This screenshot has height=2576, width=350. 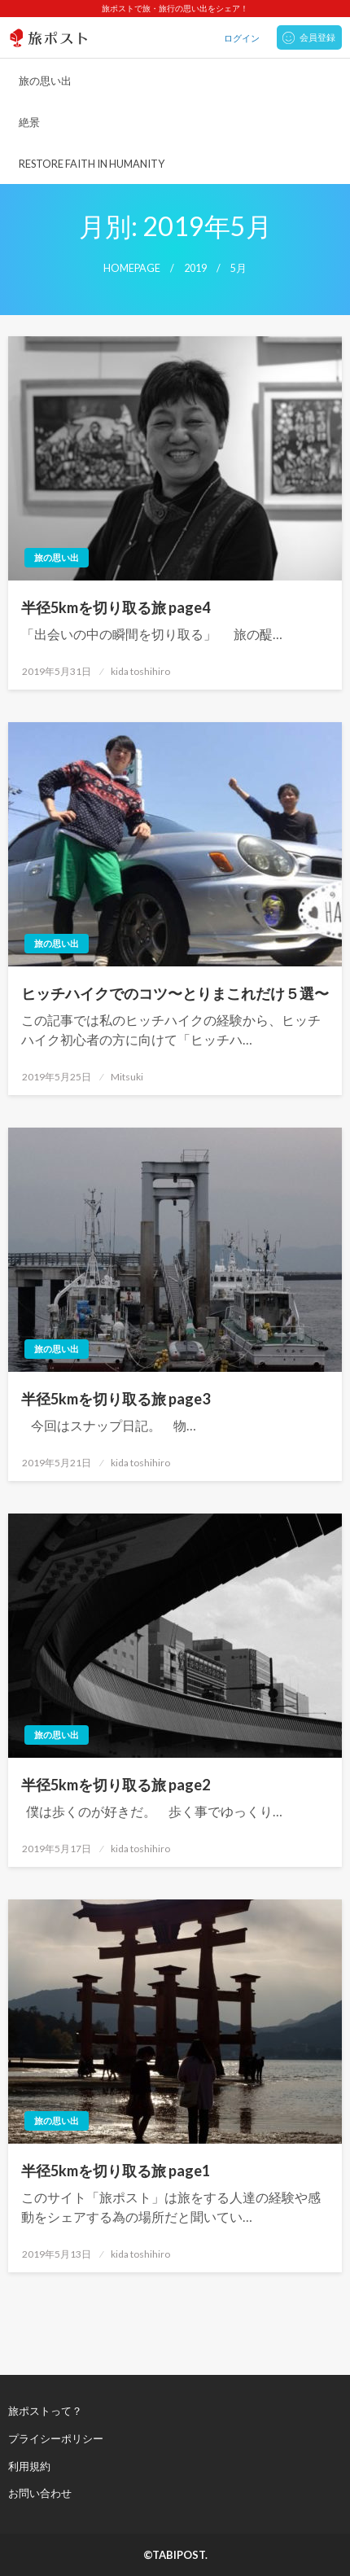 What do you see at coordinates (115, 1399) in the screenshot?
I see `半径5kmを切り取る旅 page3` at bounding box center [115, 1399].